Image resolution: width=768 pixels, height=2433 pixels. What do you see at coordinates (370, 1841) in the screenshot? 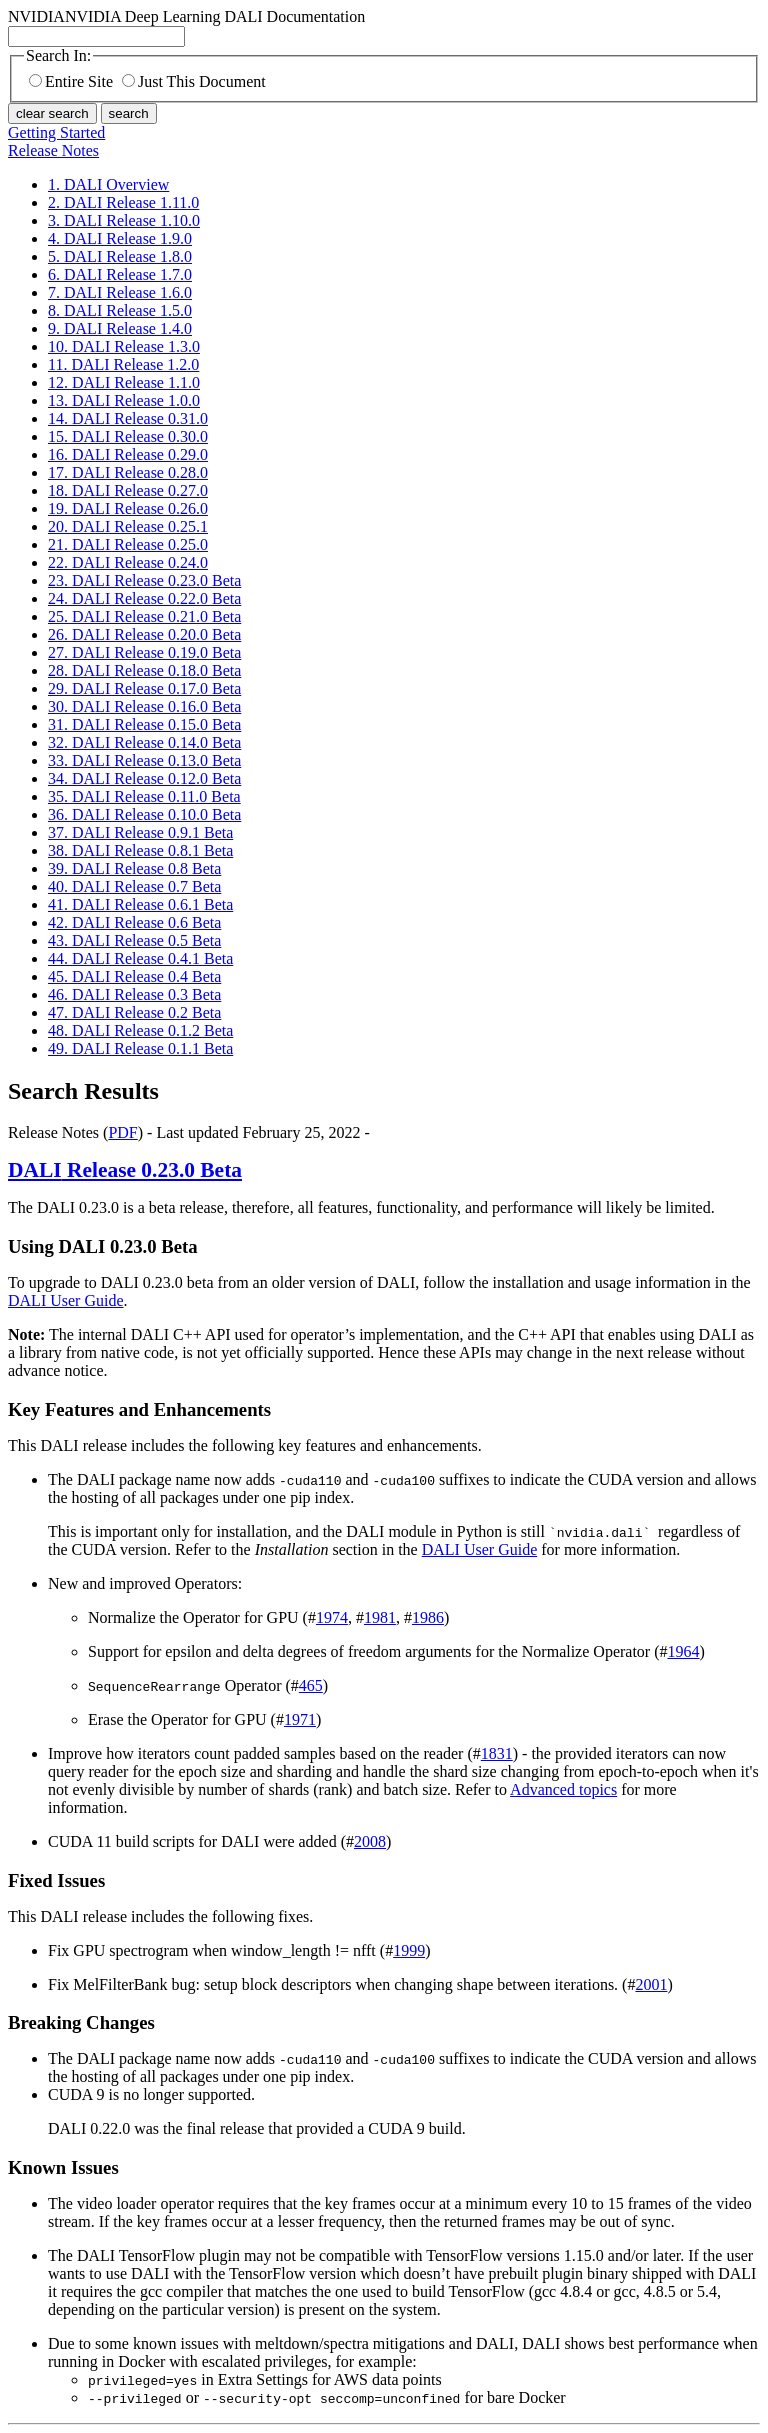
I see `2008` at bounding box center [370, 1841].